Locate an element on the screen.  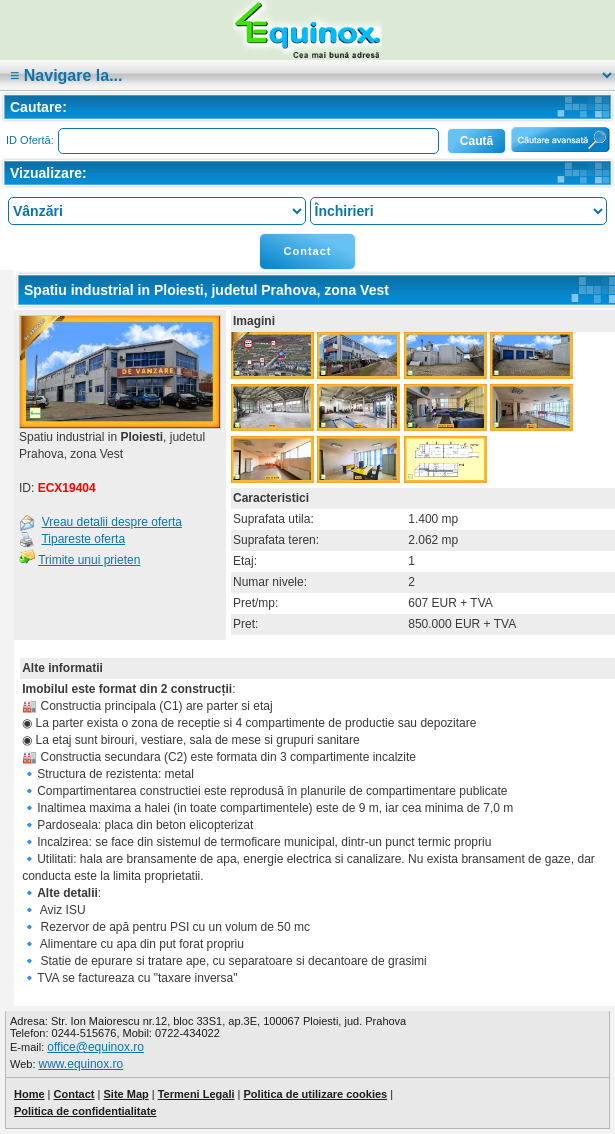
Contact is located at coordinates (308, 251).